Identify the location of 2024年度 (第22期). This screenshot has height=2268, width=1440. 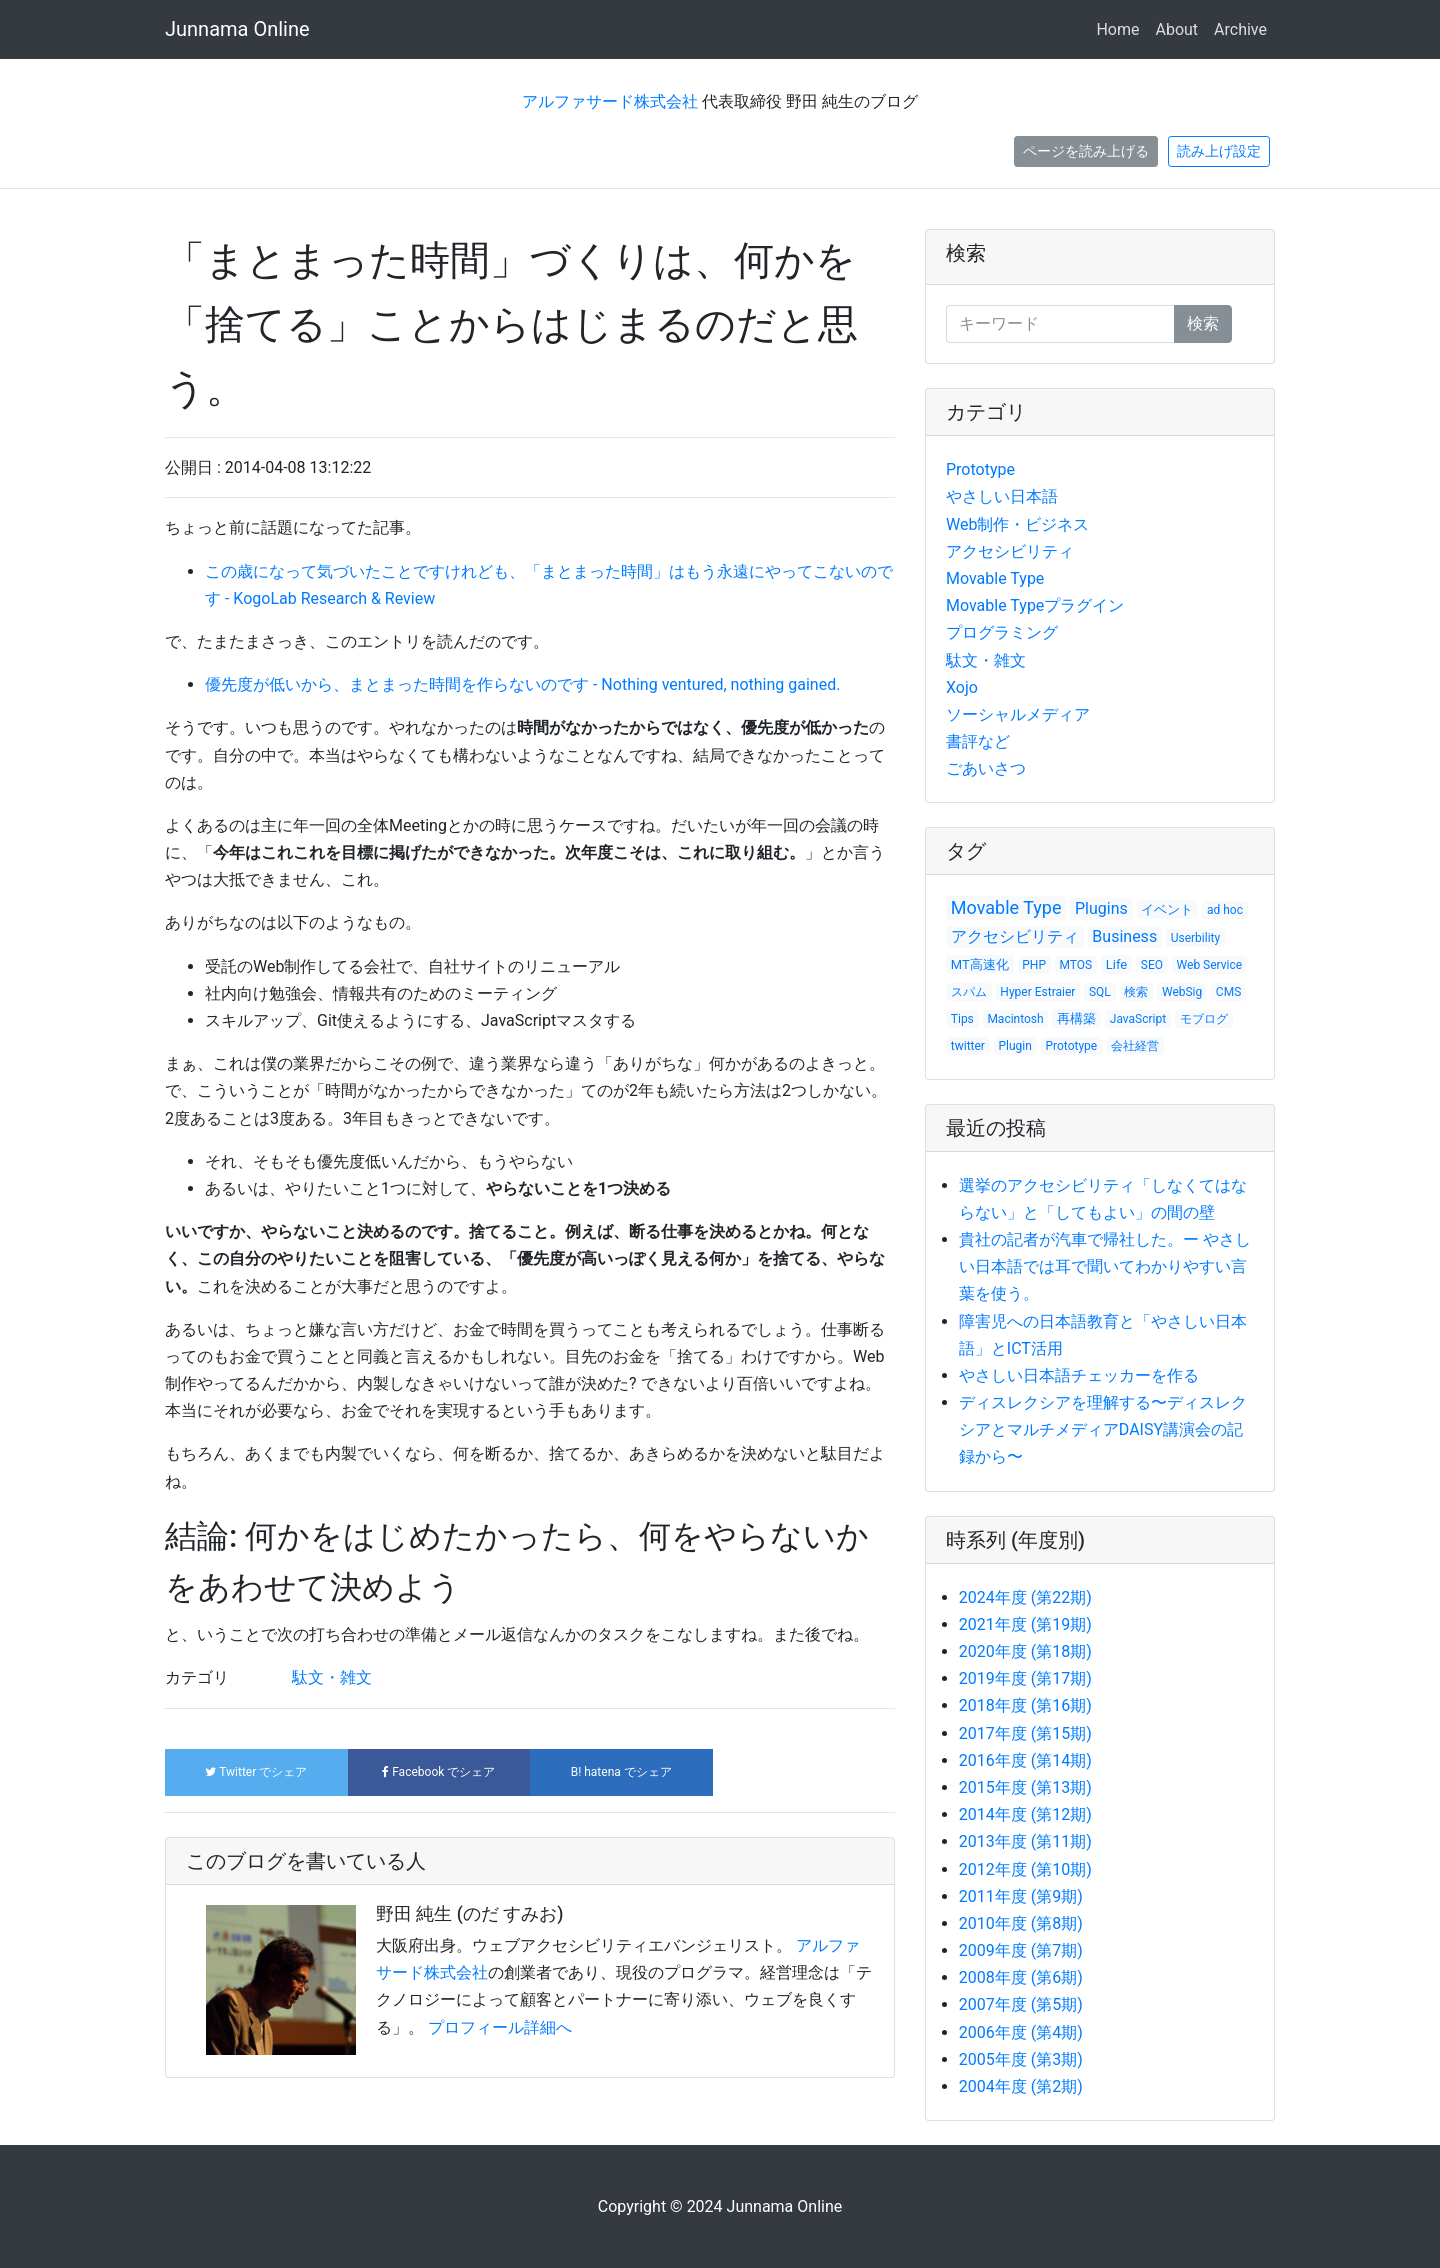
(1025, 1597).